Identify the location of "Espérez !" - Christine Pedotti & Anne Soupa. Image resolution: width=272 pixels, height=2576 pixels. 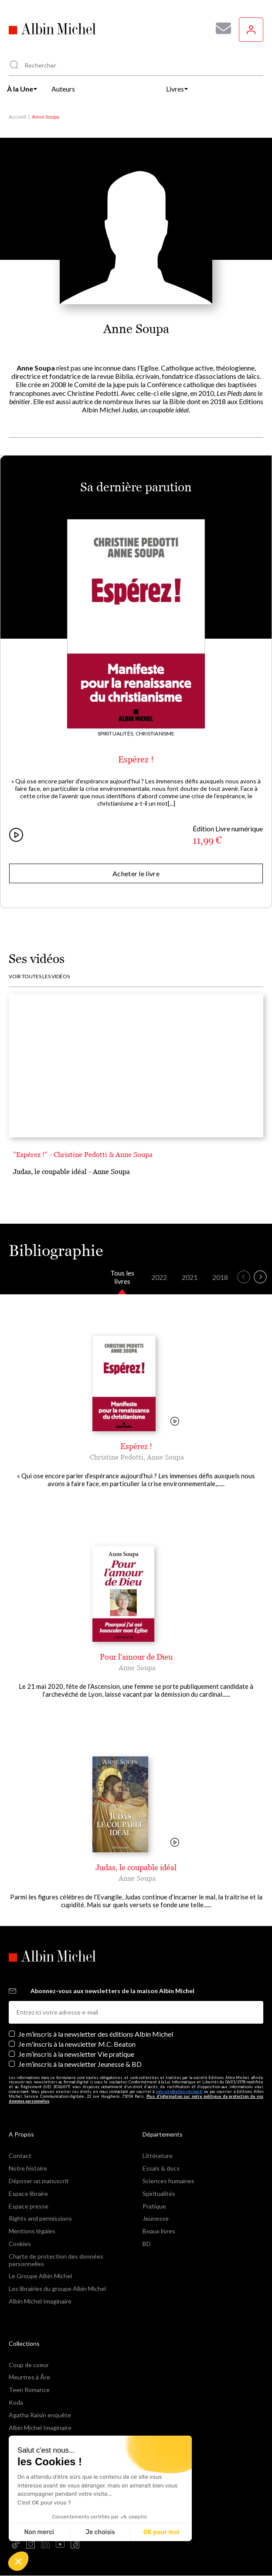
(83, 1154).